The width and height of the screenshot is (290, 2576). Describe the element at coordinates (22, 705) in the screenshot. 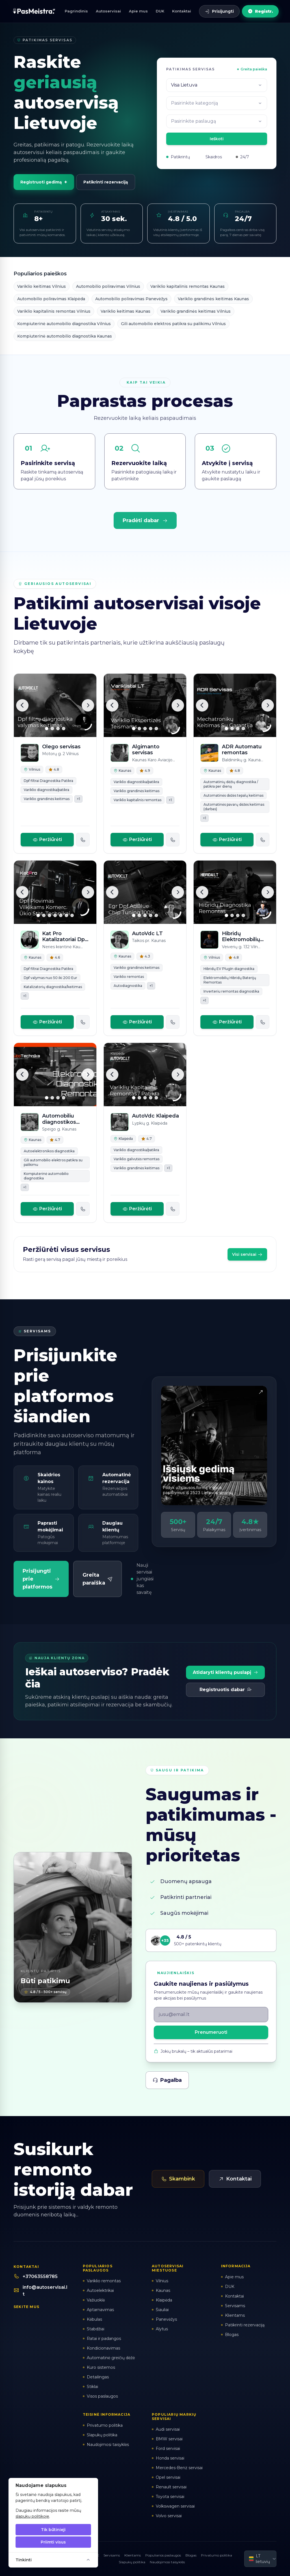

I see `[Ankstesnė]` at that location.